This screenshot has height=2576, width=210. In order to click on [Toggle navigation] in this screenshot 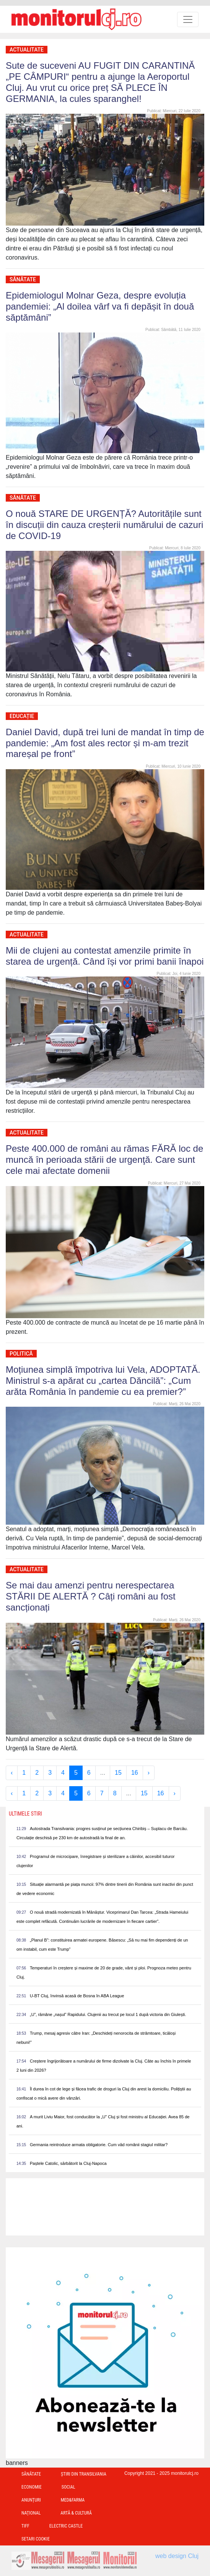, I will do `click(188, 19)`.